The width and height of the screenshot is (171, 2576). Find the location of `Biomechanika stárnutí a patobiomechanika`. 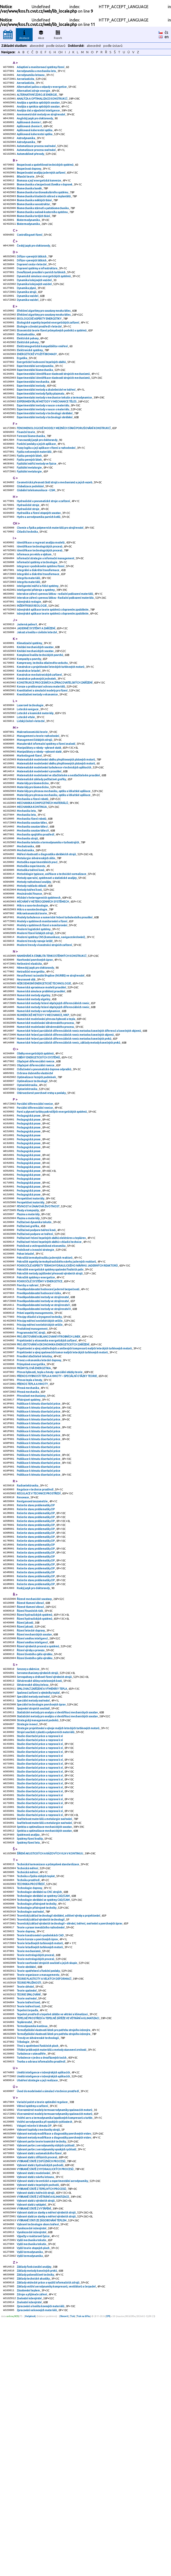

Biomechanika stárnutí a patobiomechanika is located at coordinates (43, 225).